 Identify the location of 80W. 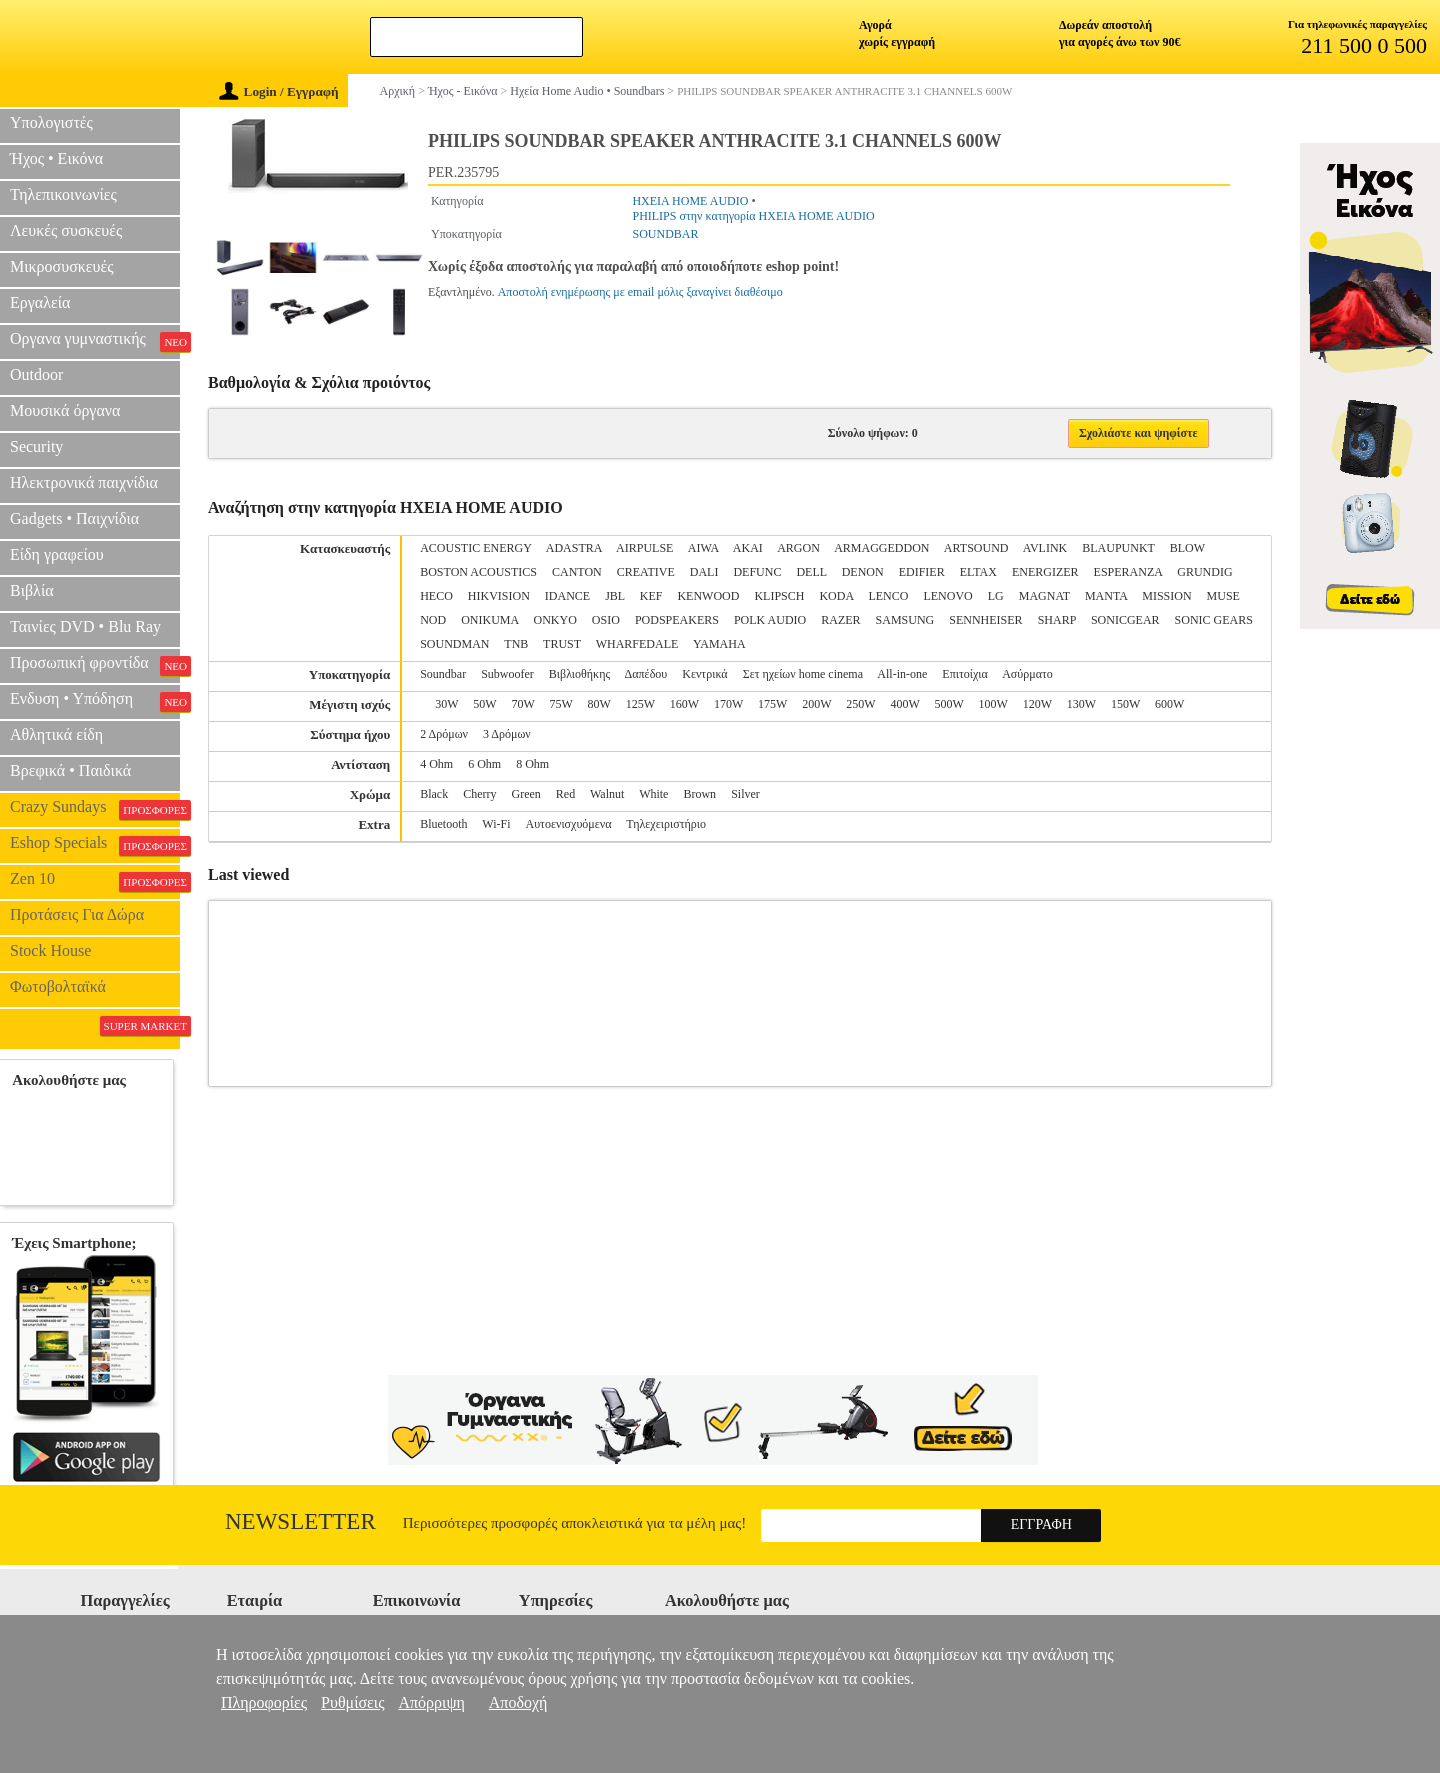
(599, 704).